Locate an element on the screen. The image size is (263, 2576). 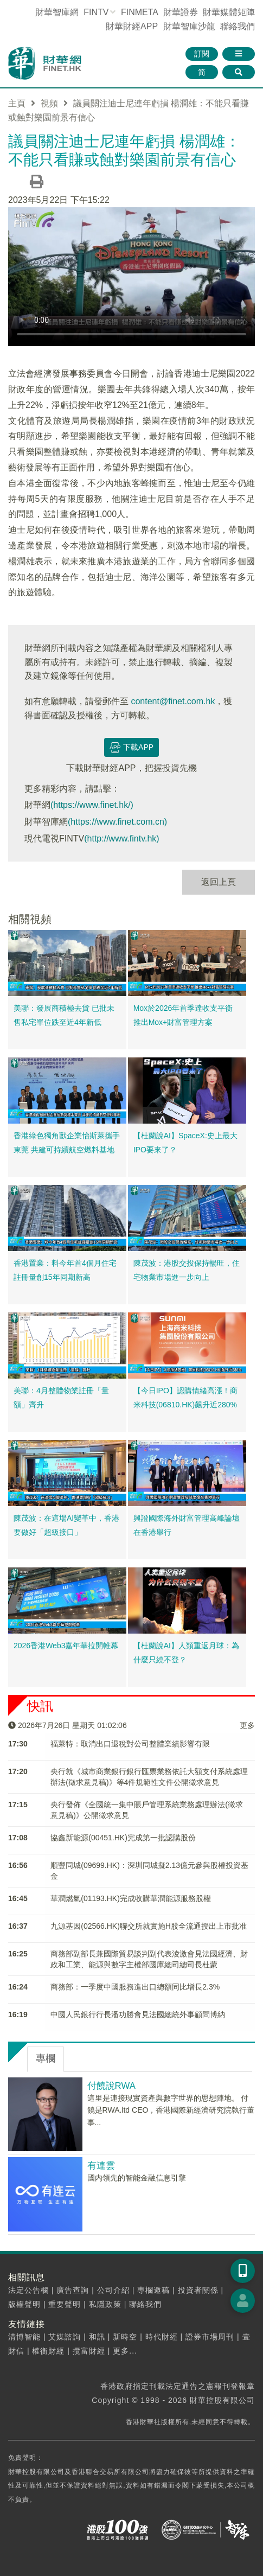
財華證券 is located at coordinates (180, 12).